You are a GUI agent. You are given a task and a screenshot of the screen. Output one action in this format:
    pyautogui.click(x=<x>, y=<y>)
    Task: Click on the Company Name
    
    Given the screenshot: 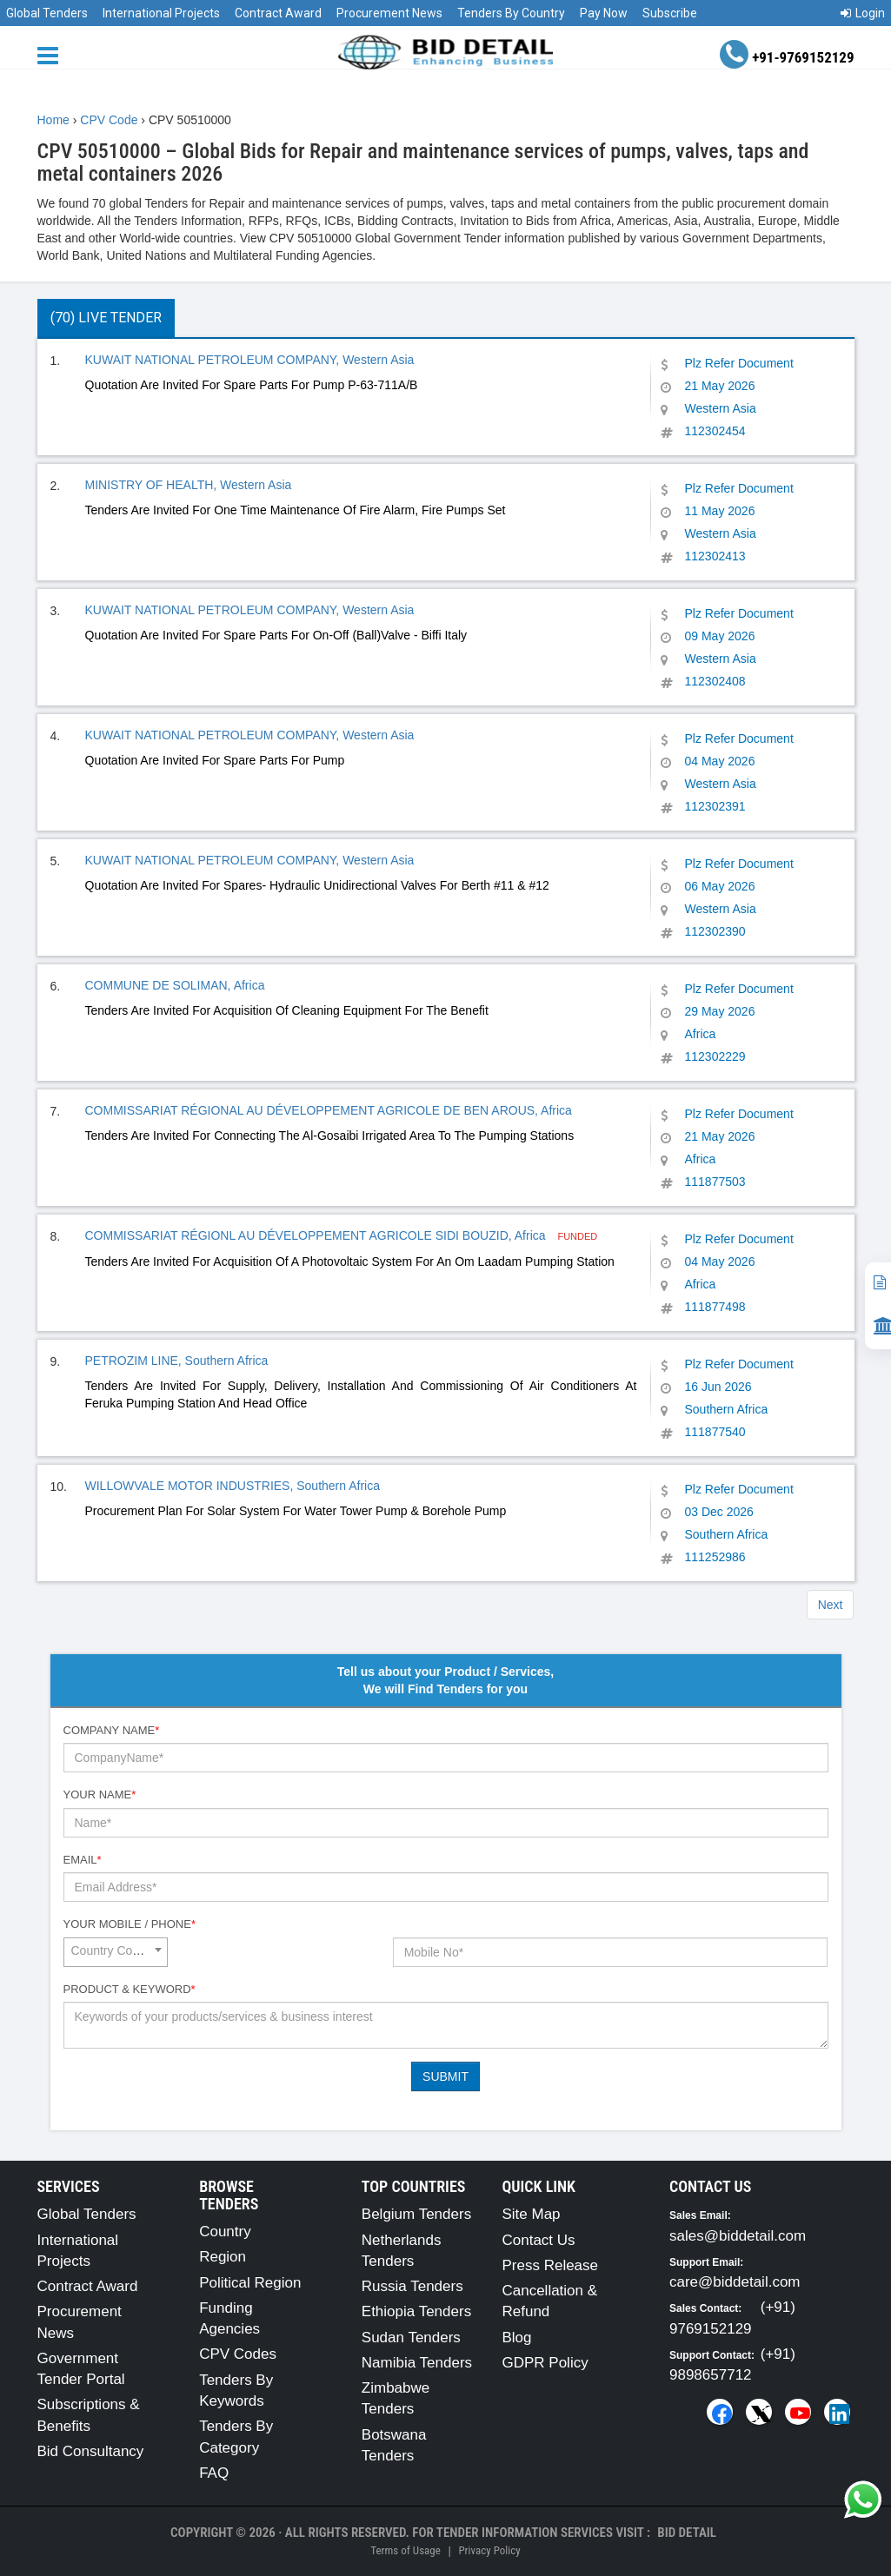 What is the action you would take?
    pyautogui.click(x=111, y=1730)
    